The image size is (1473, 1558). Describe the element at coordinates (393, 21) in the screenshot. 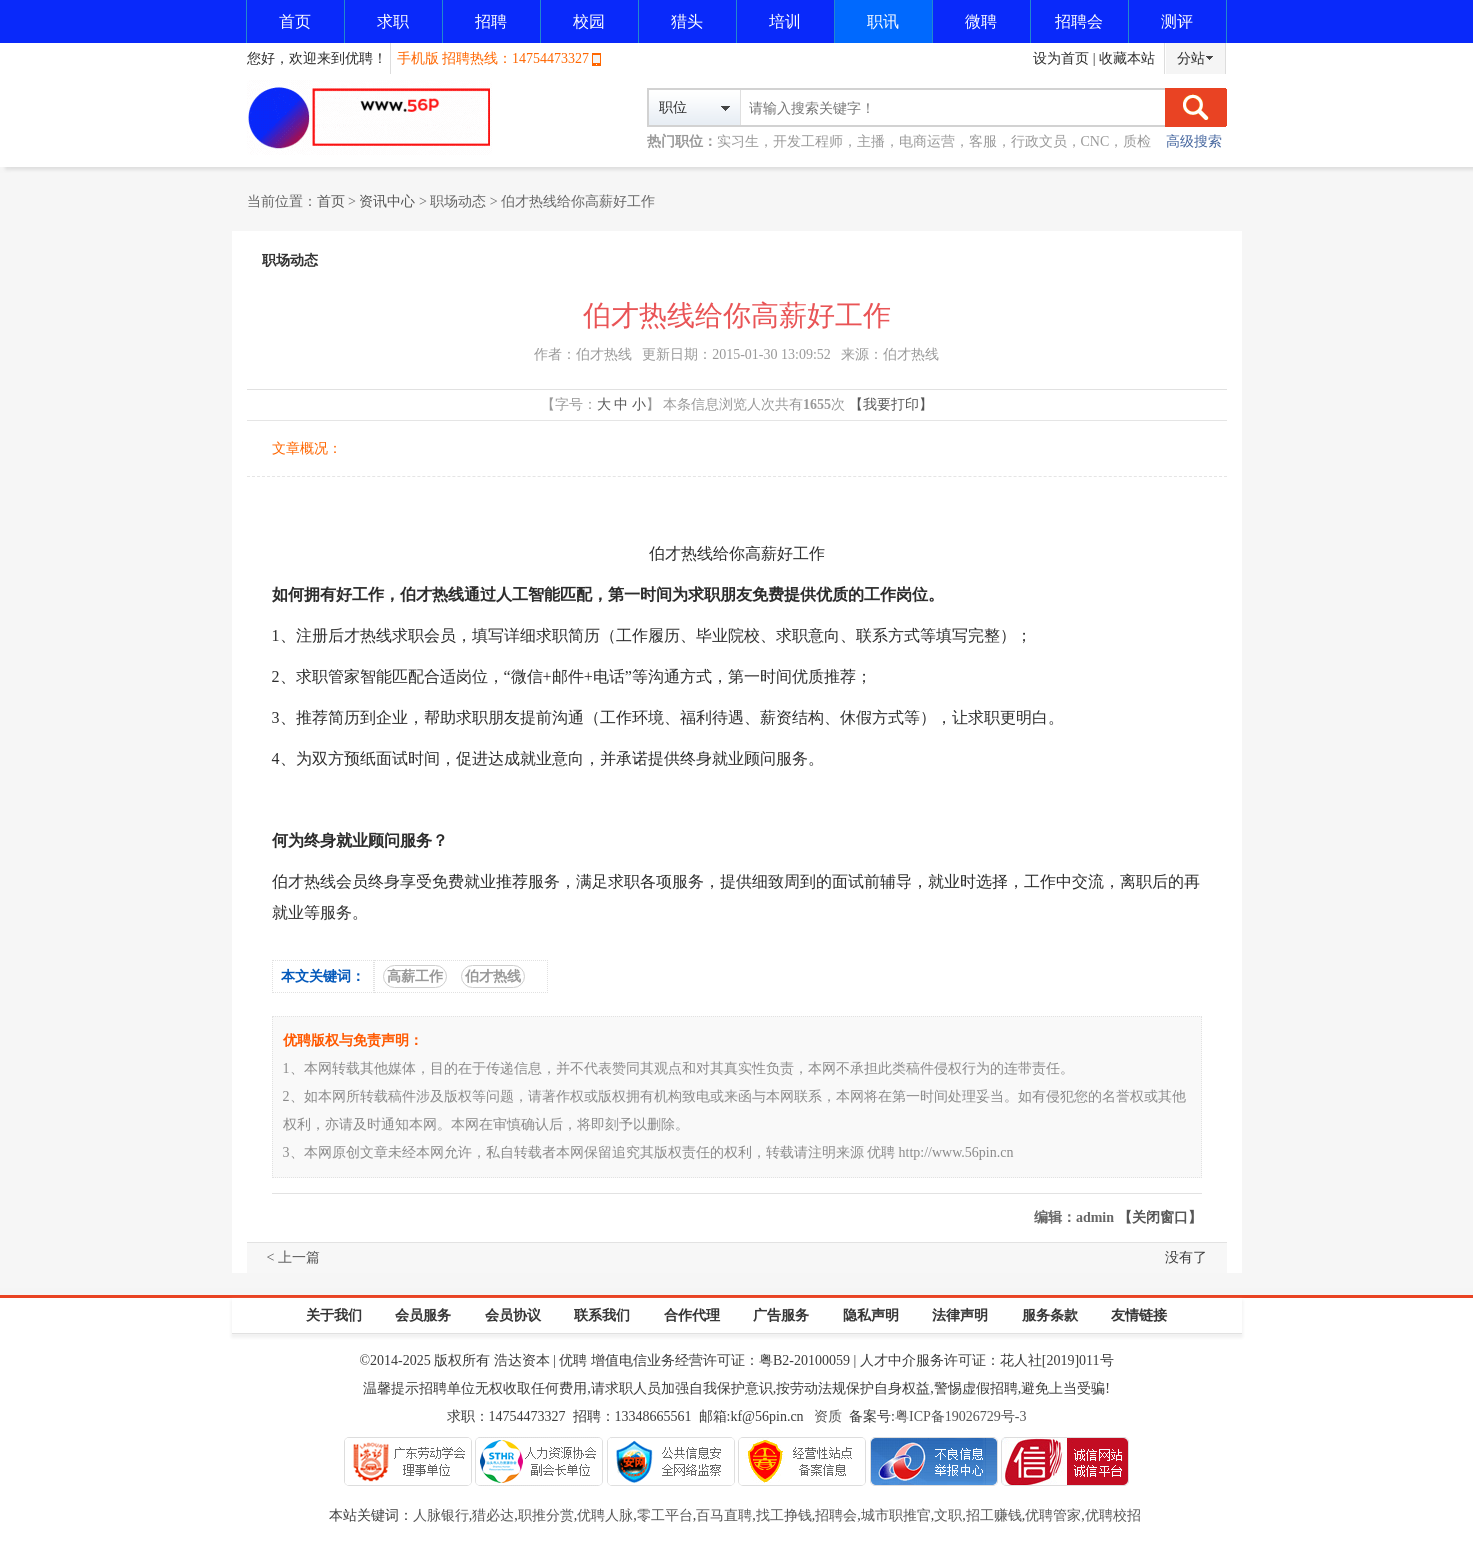

I see `求职` at that location.